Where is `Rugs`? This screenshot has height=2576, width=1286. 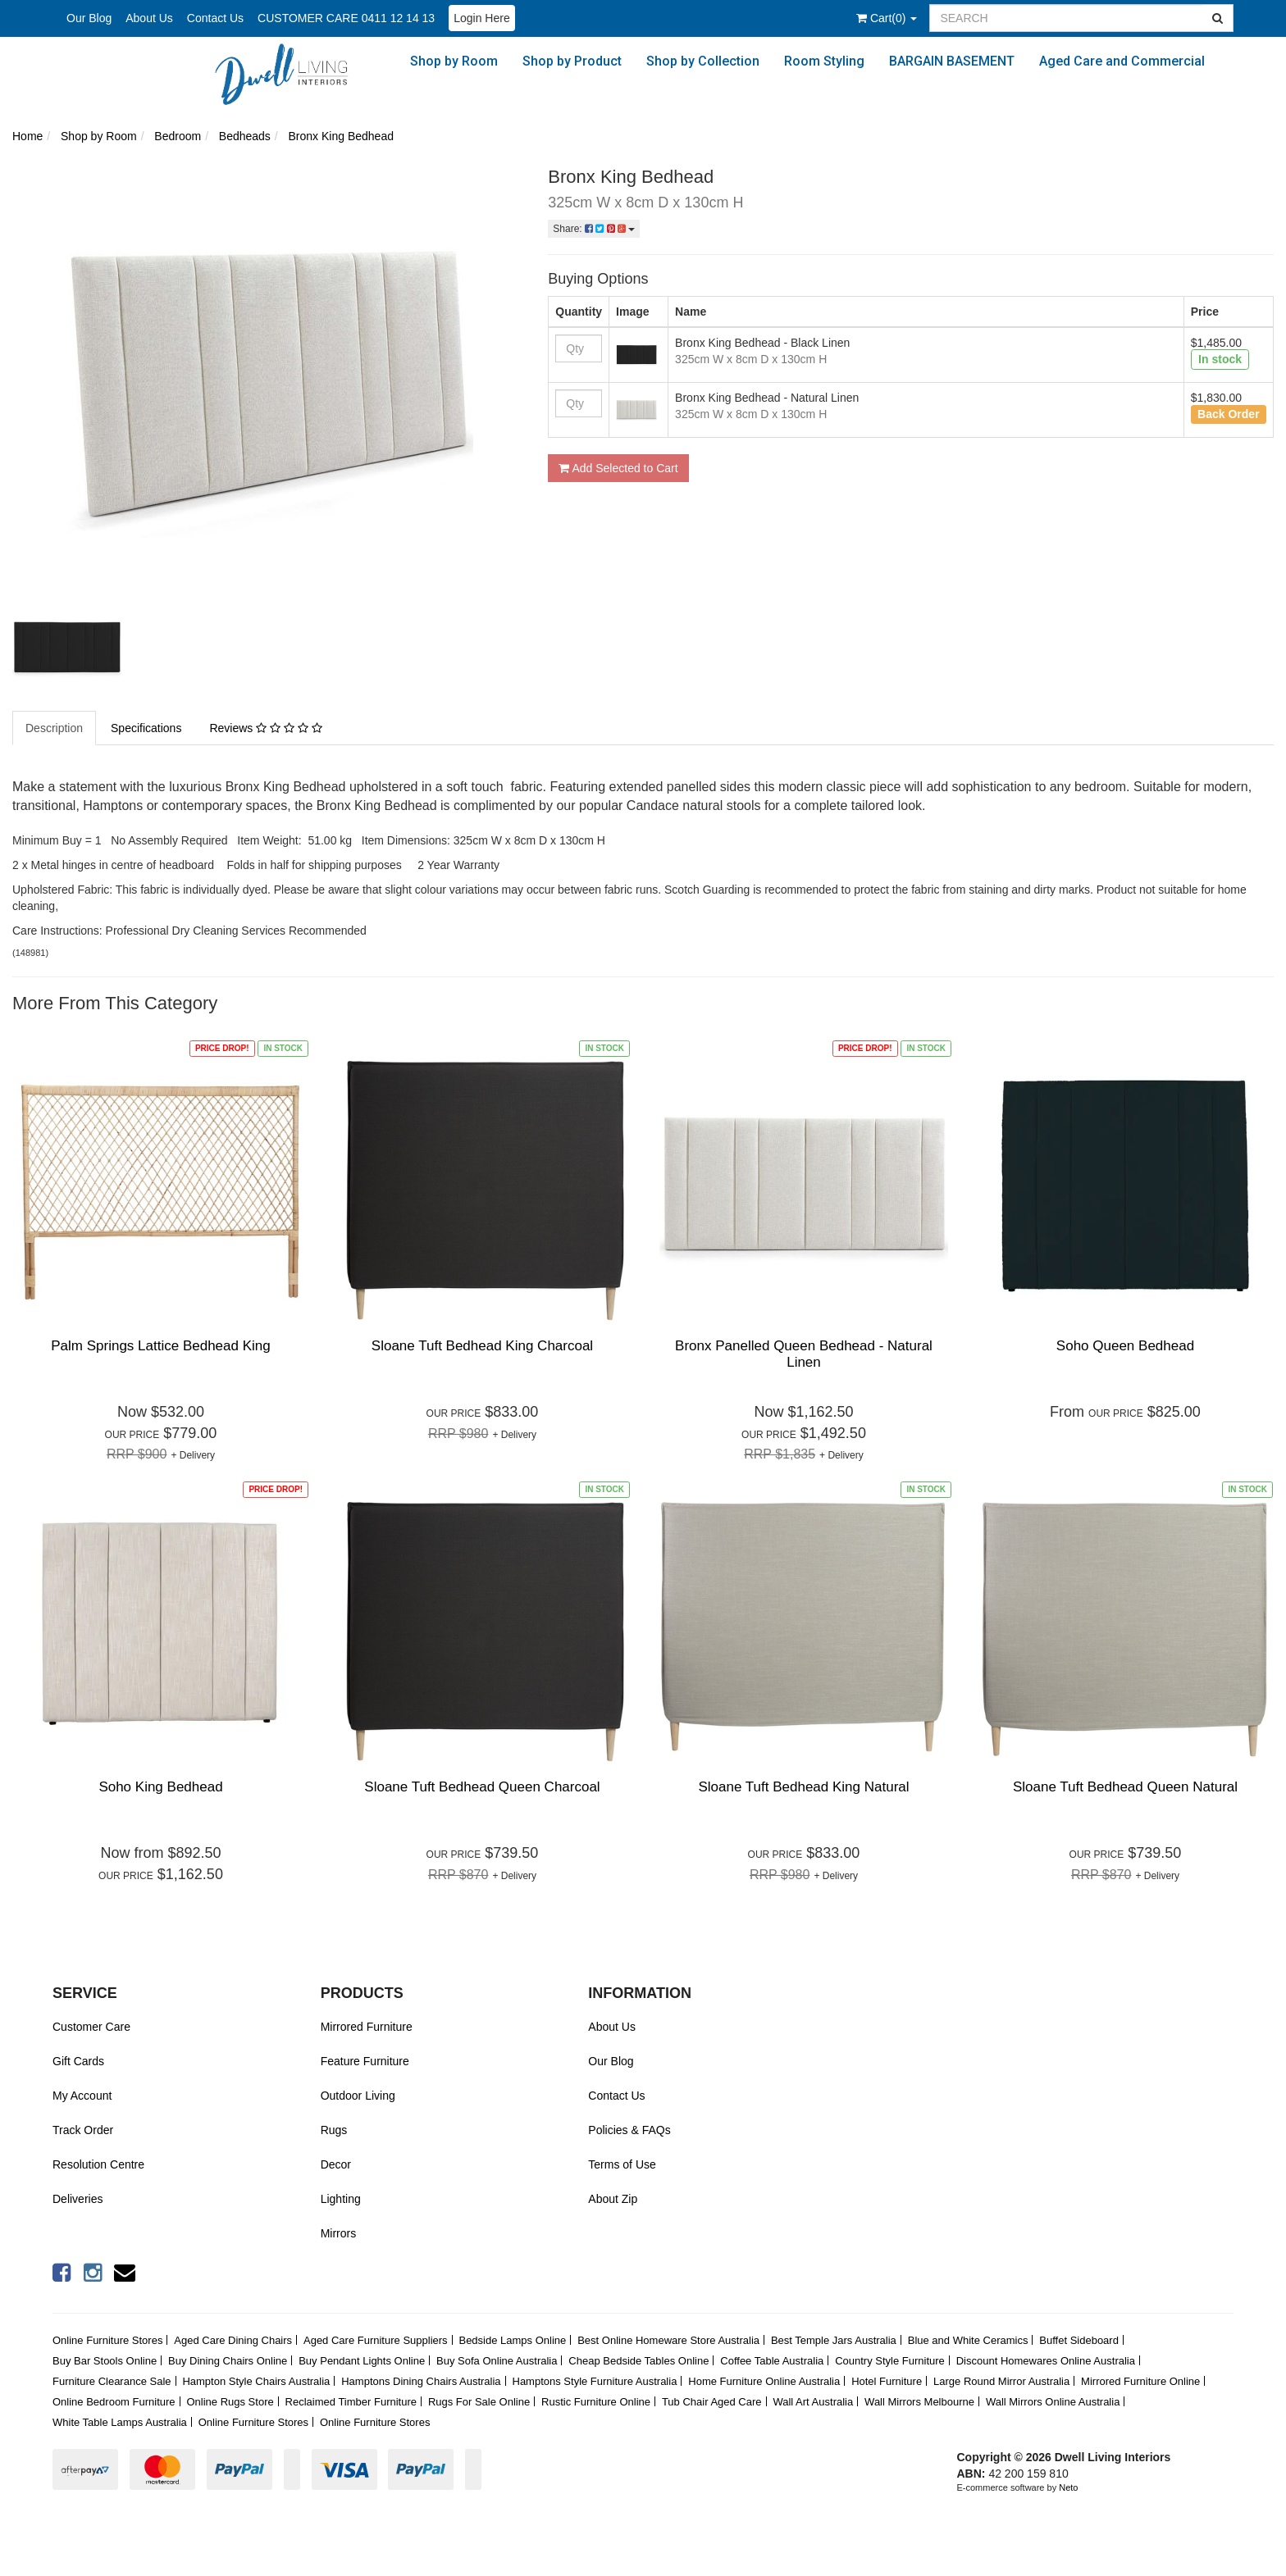 Rugs is located at coordinates (334, 2130).